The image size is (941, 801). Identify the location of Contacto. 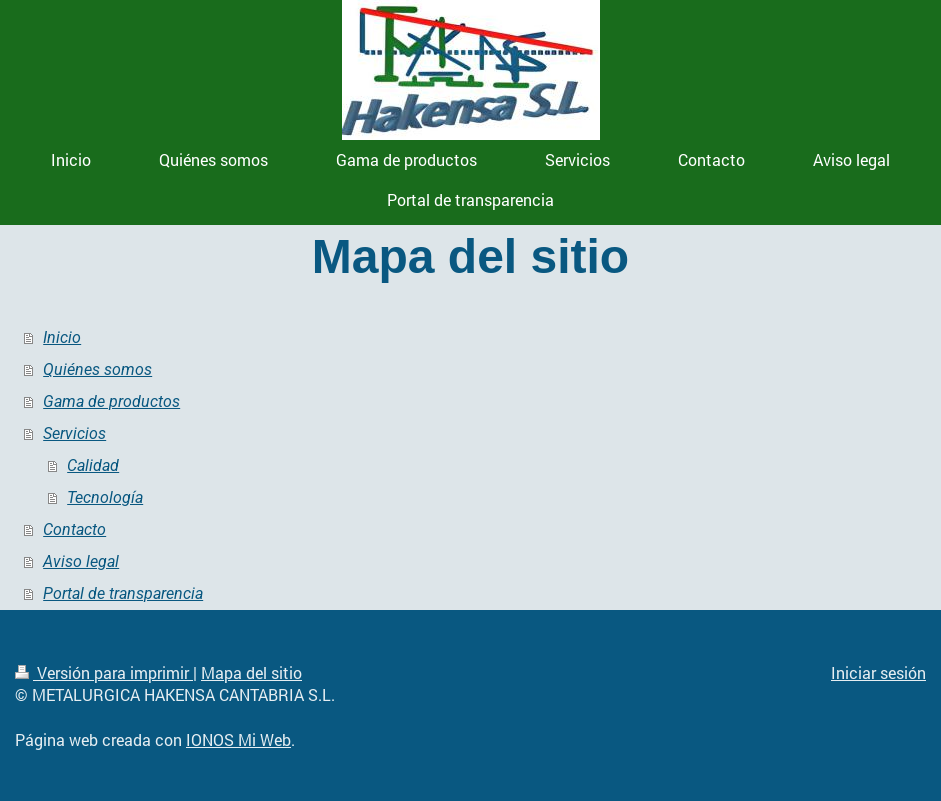
(74, 529).